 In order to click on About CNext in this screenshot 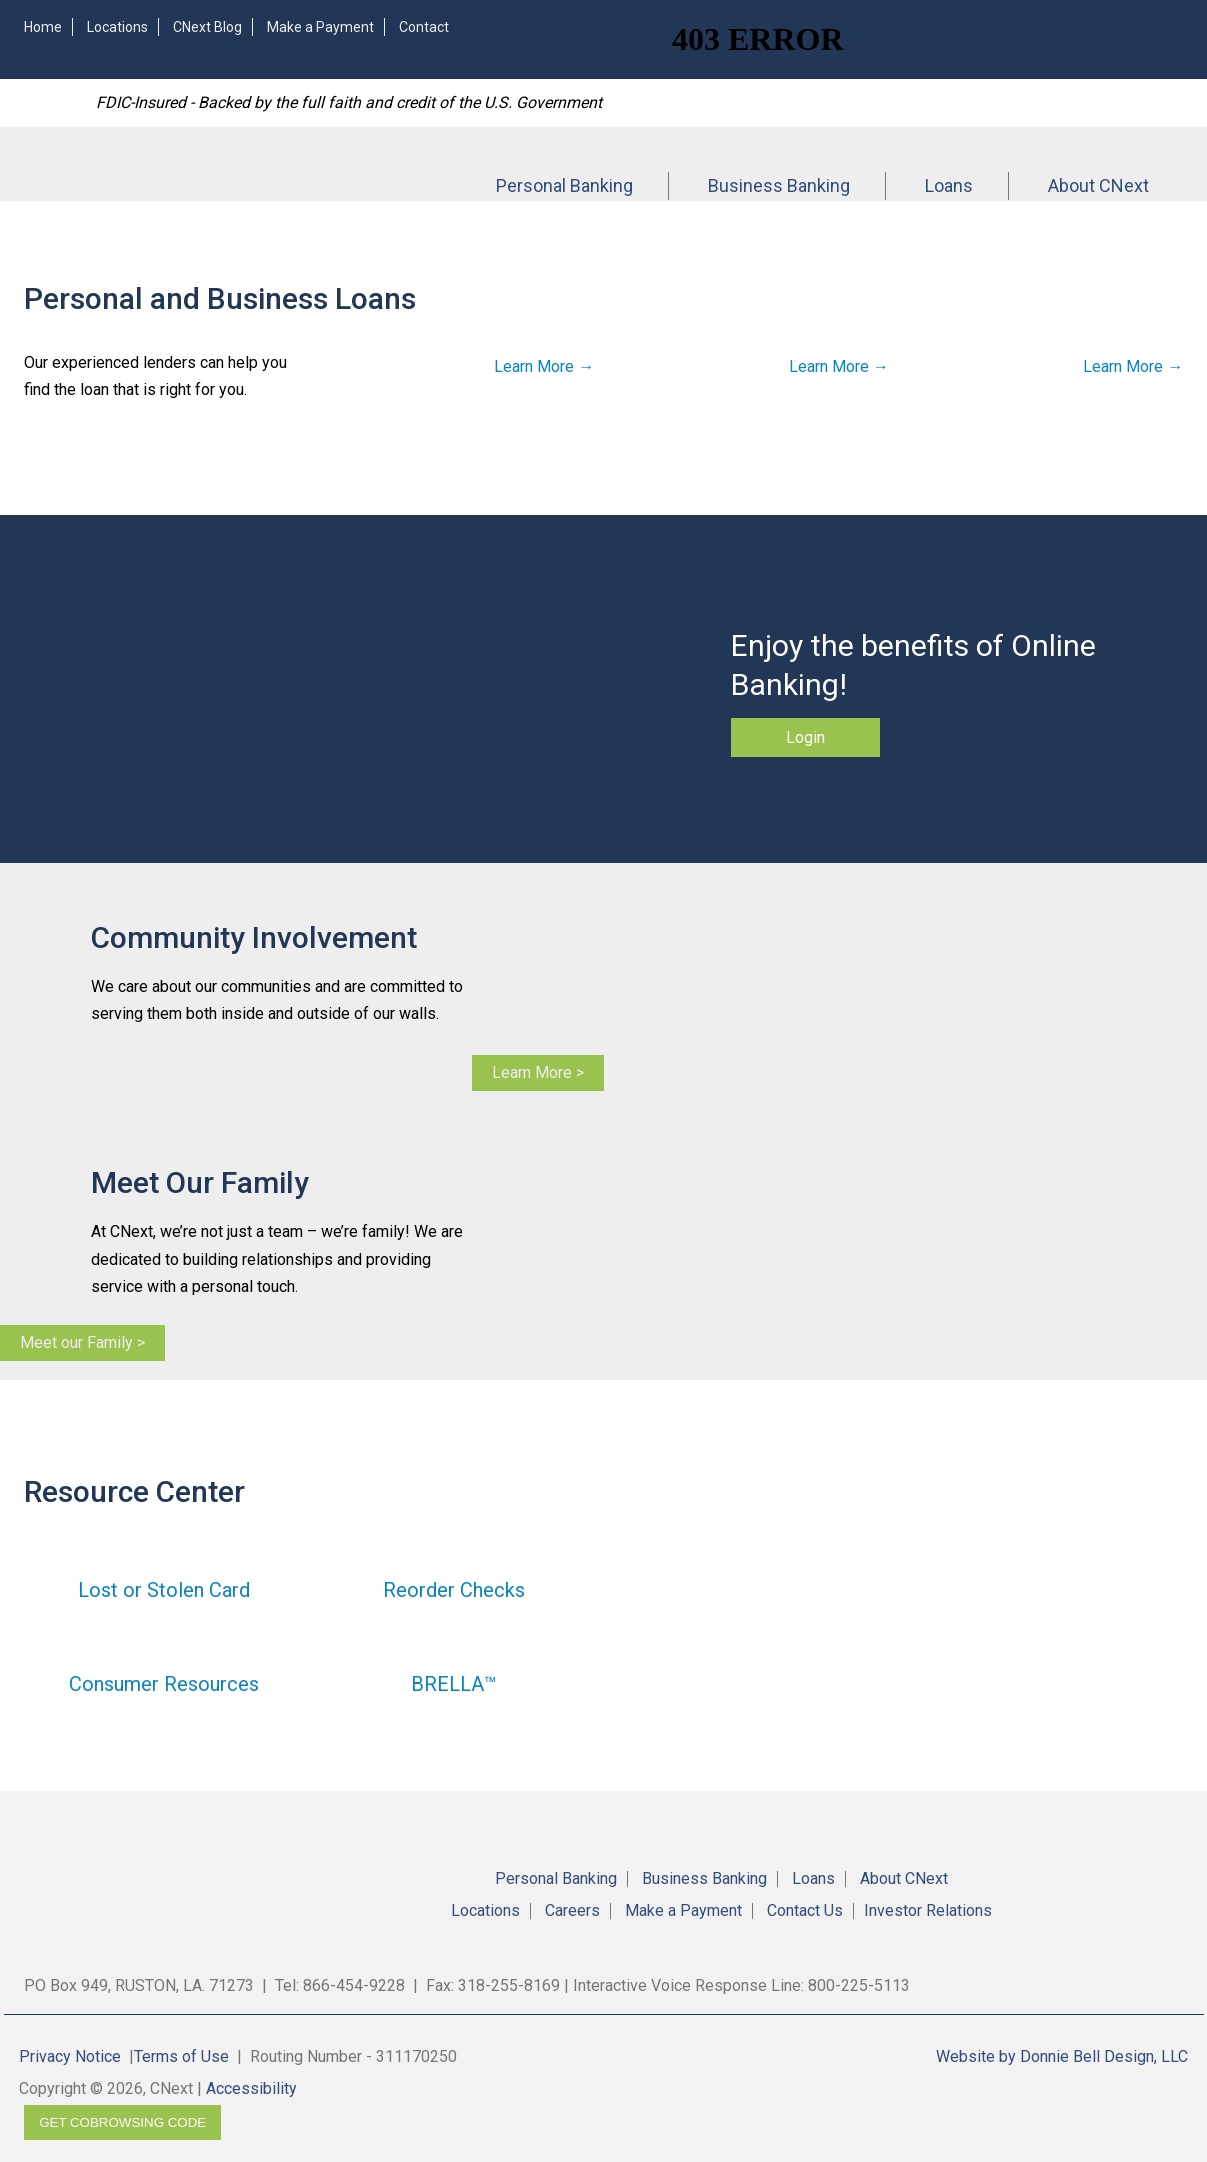, I will do `click(1098, 185)`.